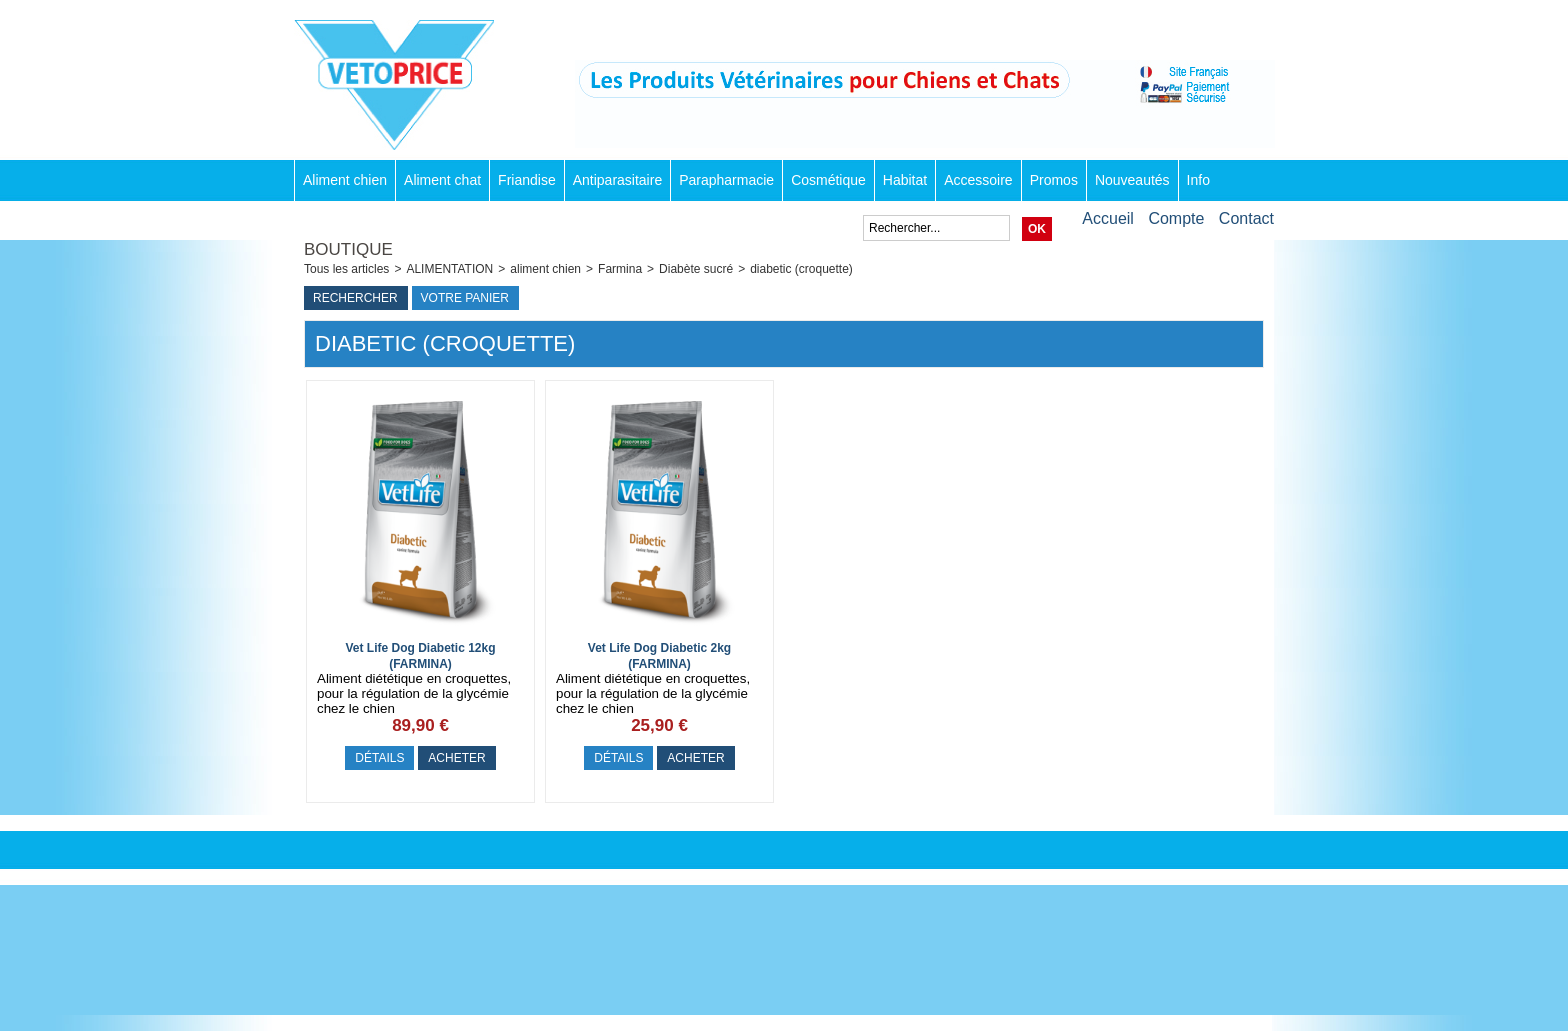  Describe the element at coordinates (346, 269) in the screenshot. I see `Tous les articles` at that location.